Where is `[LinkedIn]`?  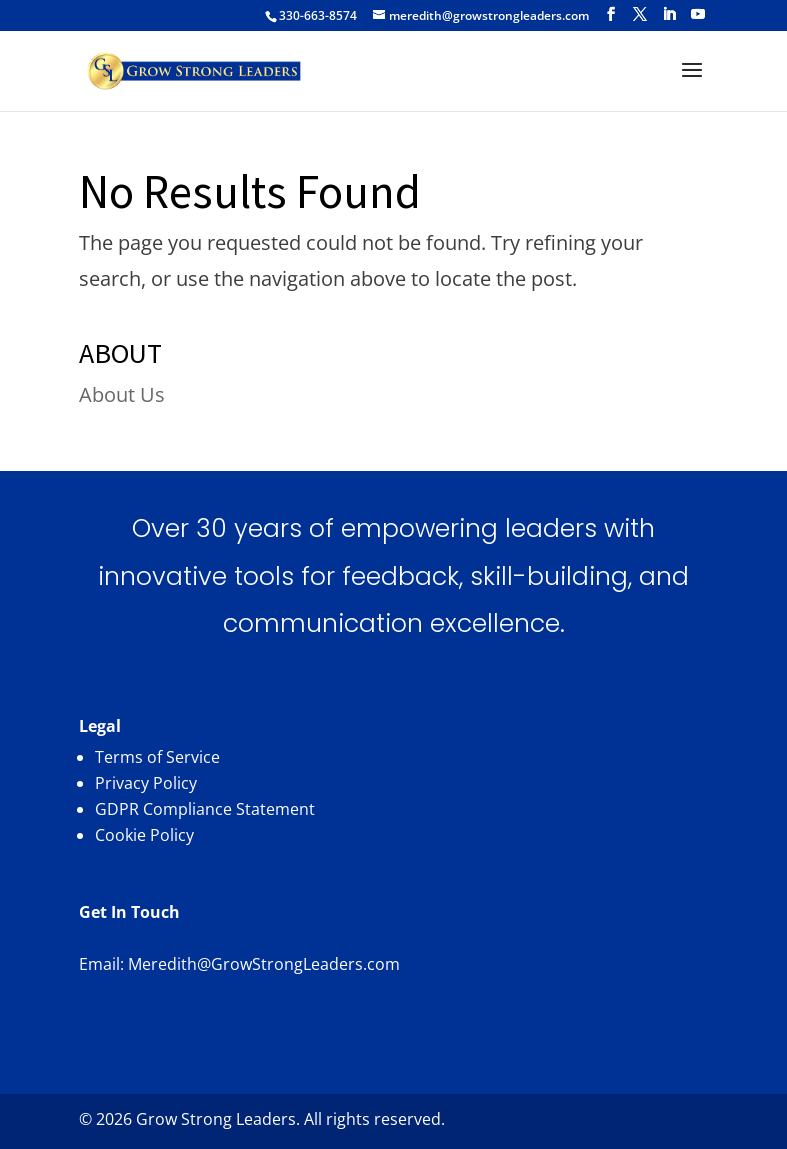 [LinkedIn] is located at coordinates (669, 14).